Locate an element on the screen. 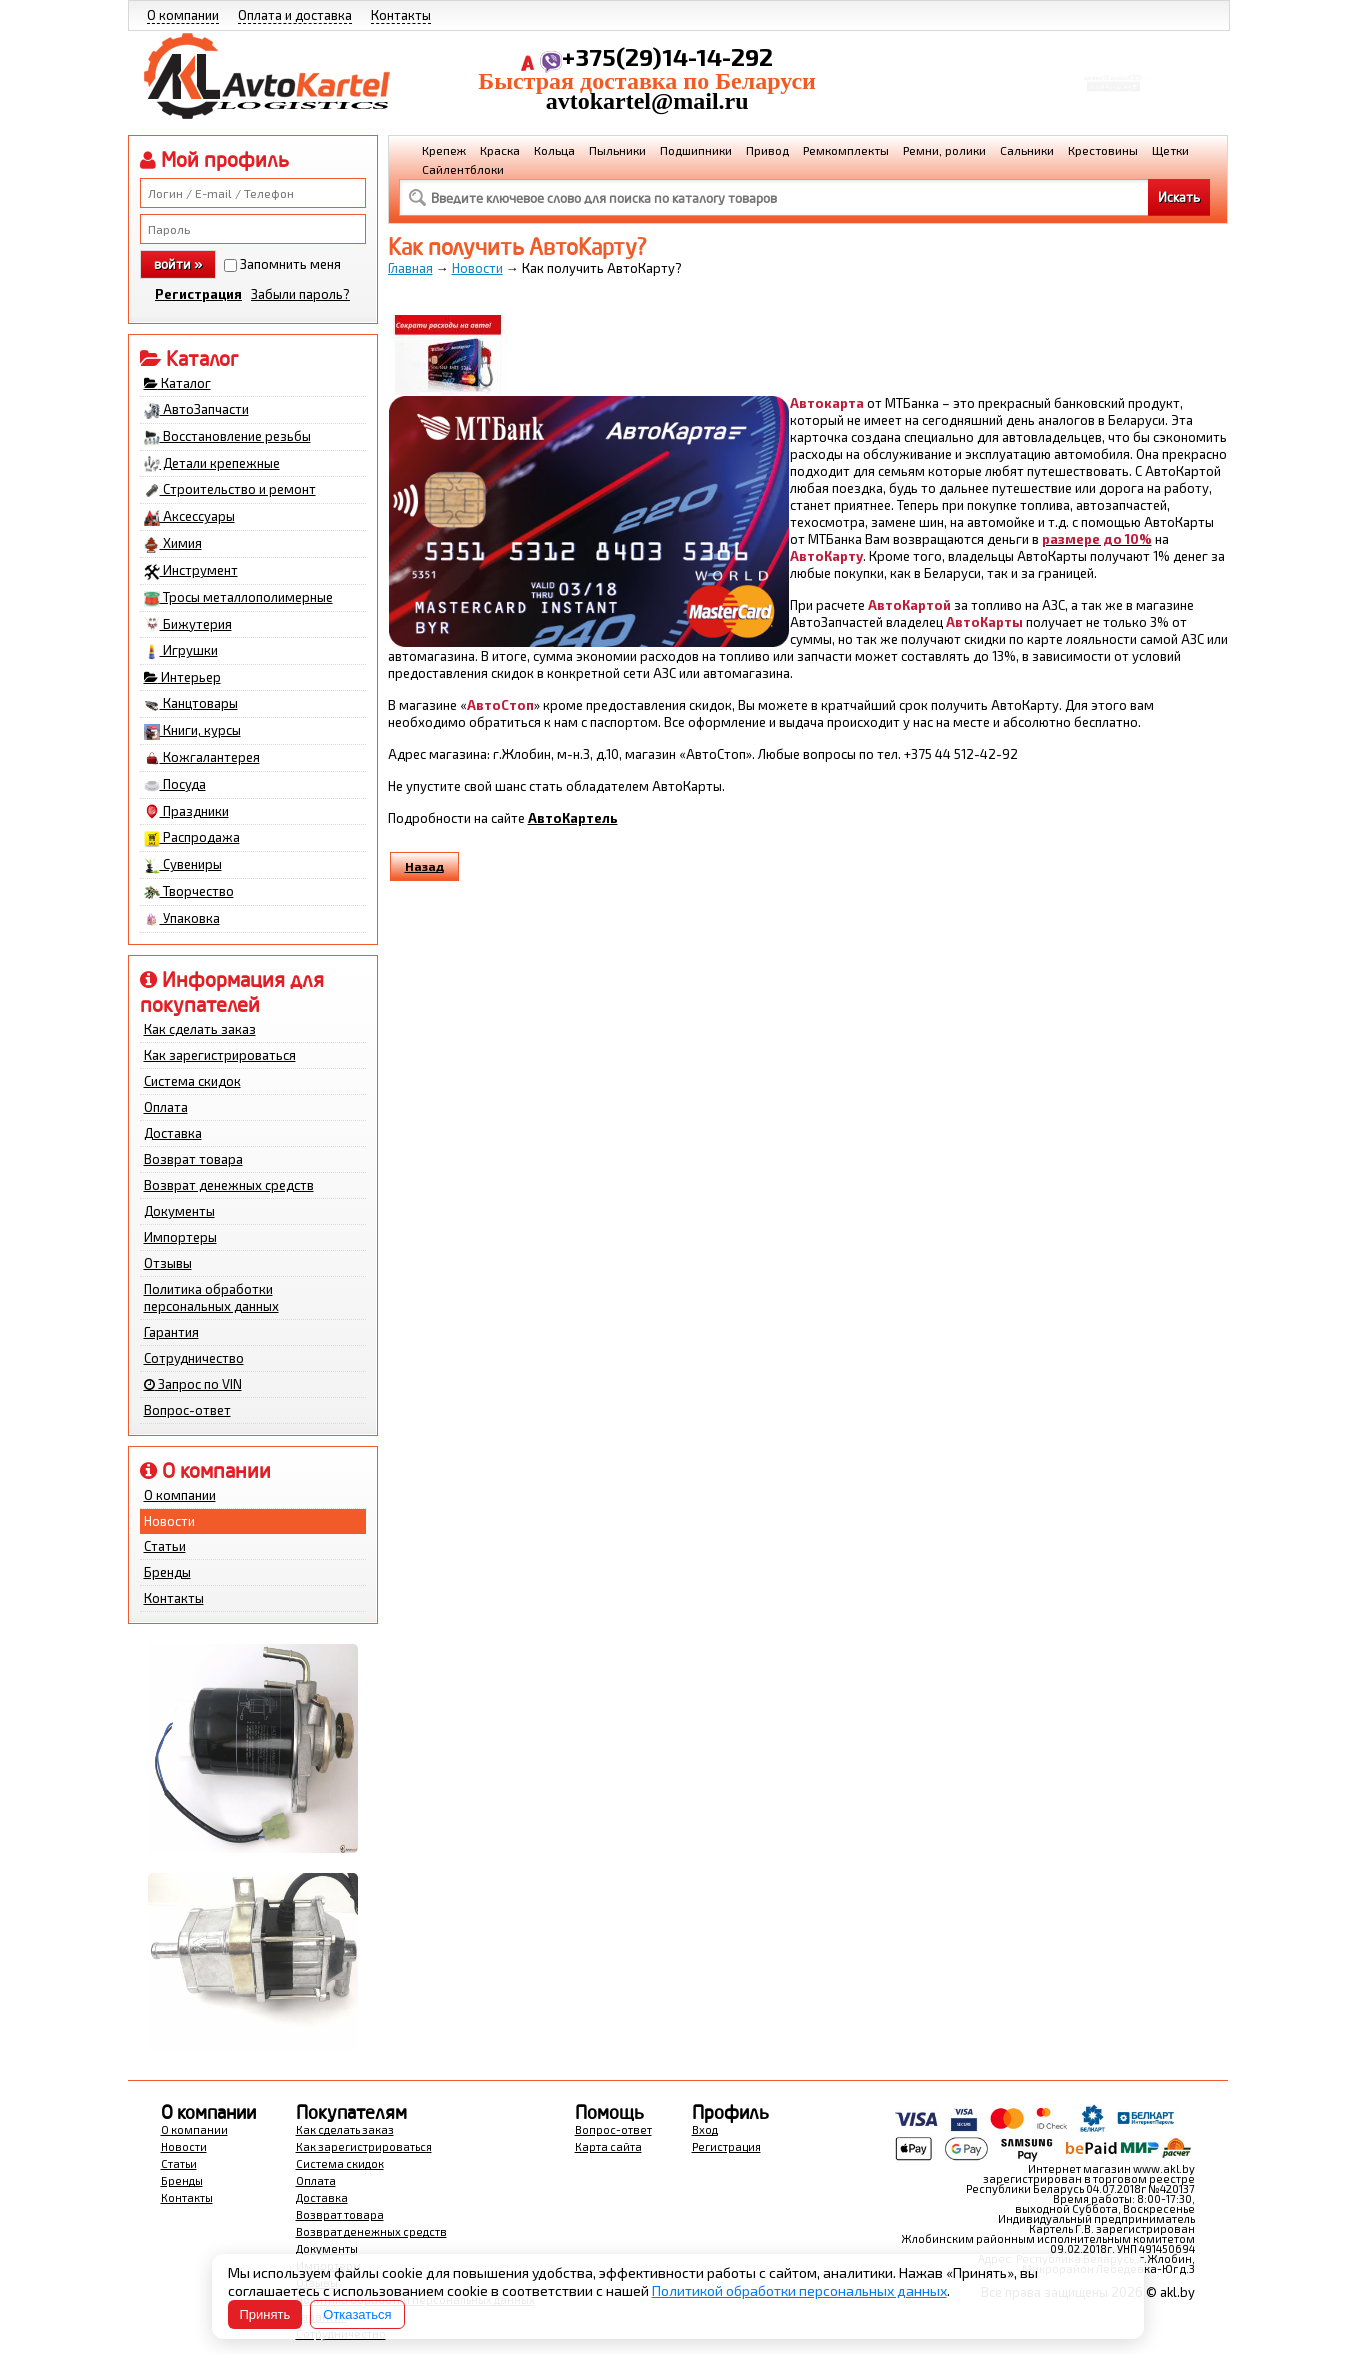 The width and height of the screenshot is (1355, 2354). Сайлентблоки is located at coordinates (463, 169).